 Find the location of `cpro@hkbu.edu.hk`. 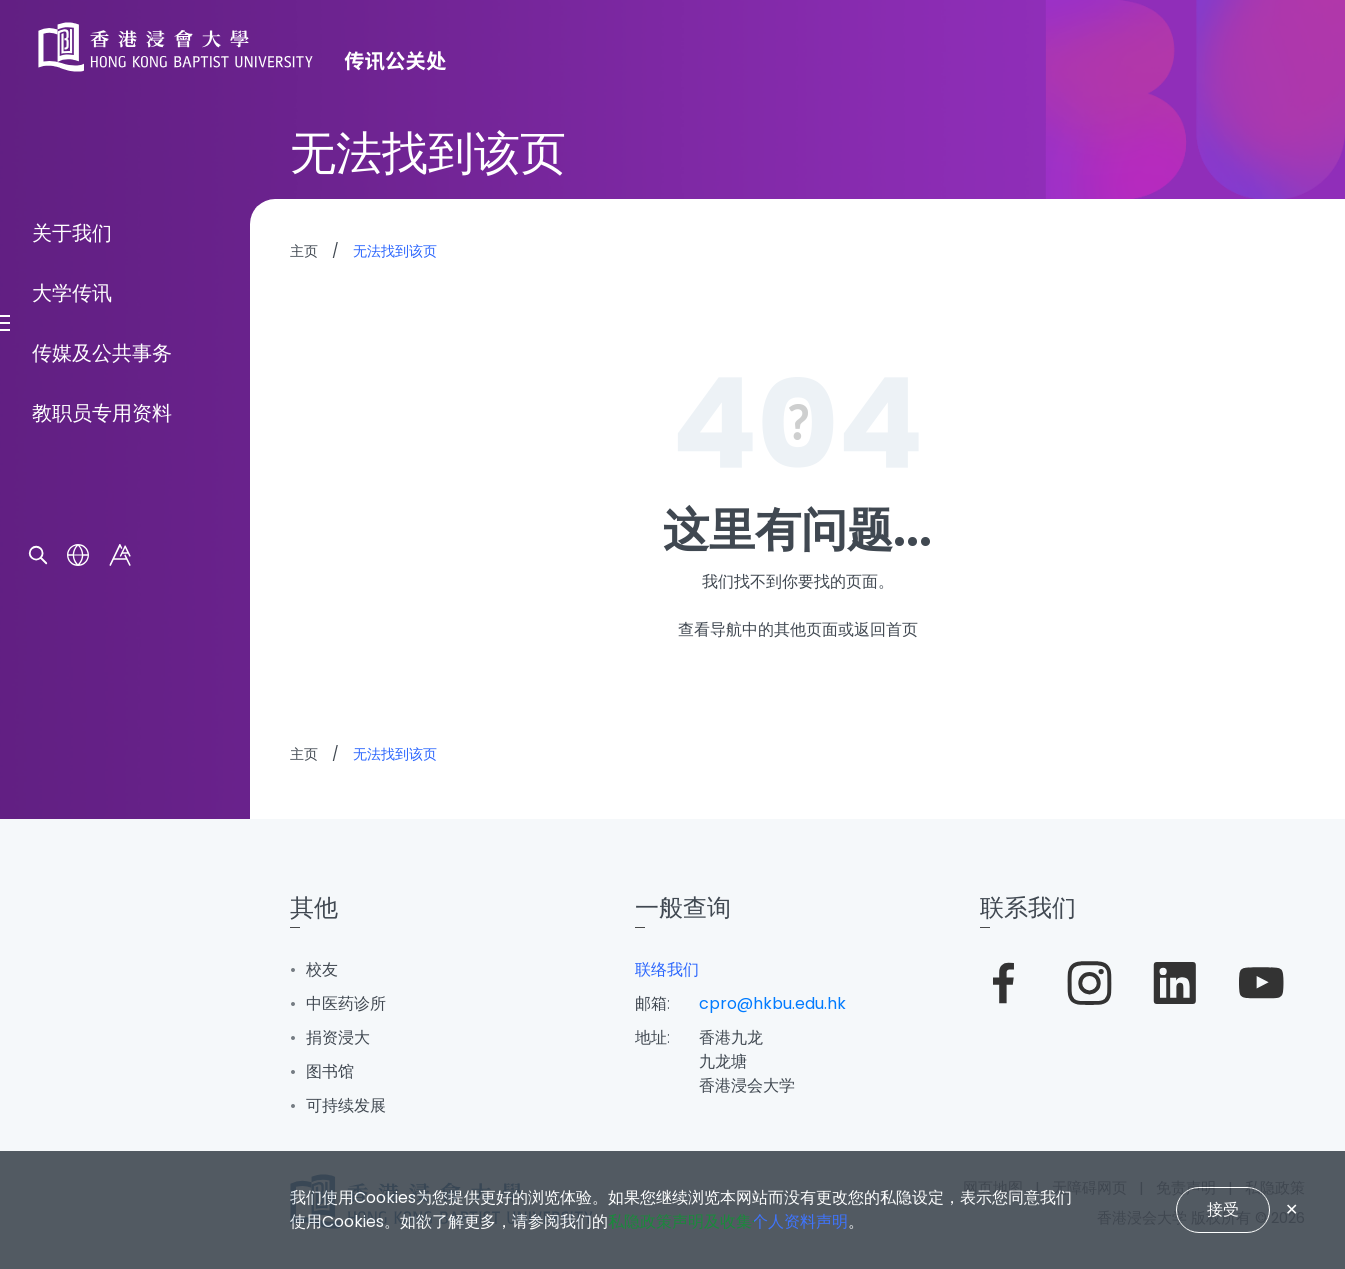

cpro@hkbu.edu.hk is located at coordinates (772, 1003).